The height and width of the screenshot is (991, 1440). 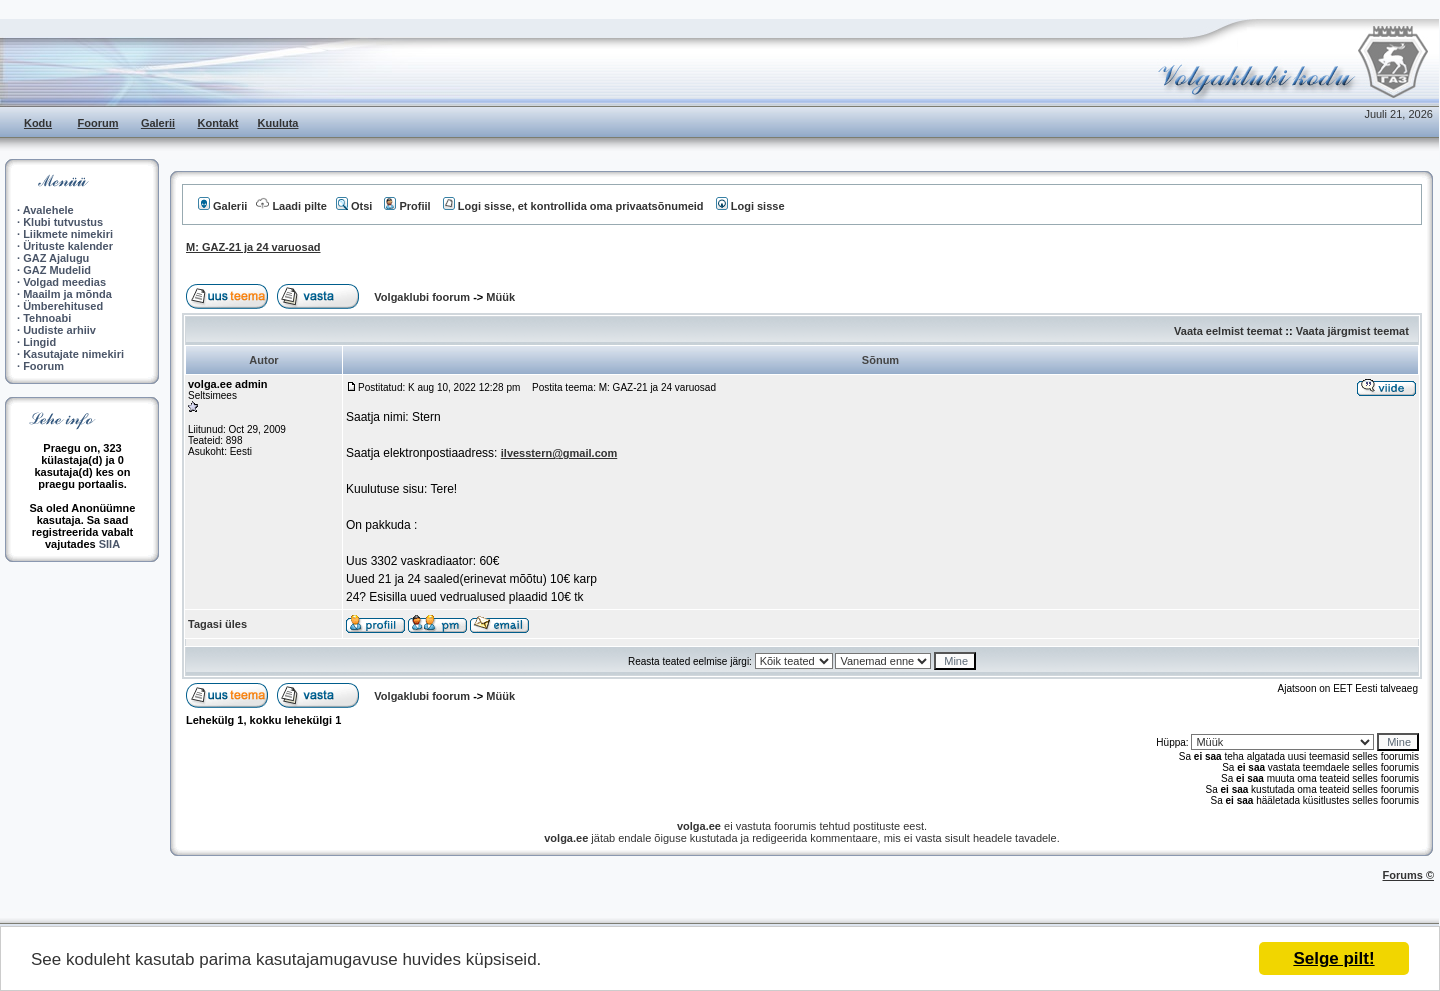 What do you see at coordinates (500, 297) in the screenshot?
I see `Müük` at bounding box center [500, 297].